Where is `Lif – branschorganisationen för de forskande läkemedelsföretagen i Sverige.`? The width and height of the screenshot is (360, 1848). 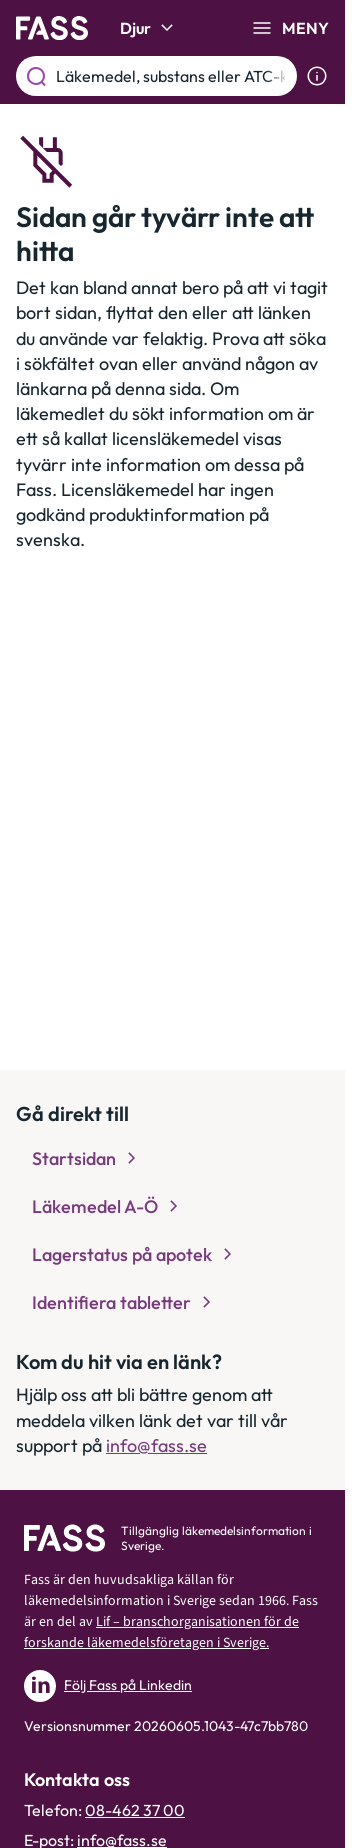
Lif – branschorganisationen för de forskande läkemedelsföretagen i Sverige. is located at coordinates (161, 1632).